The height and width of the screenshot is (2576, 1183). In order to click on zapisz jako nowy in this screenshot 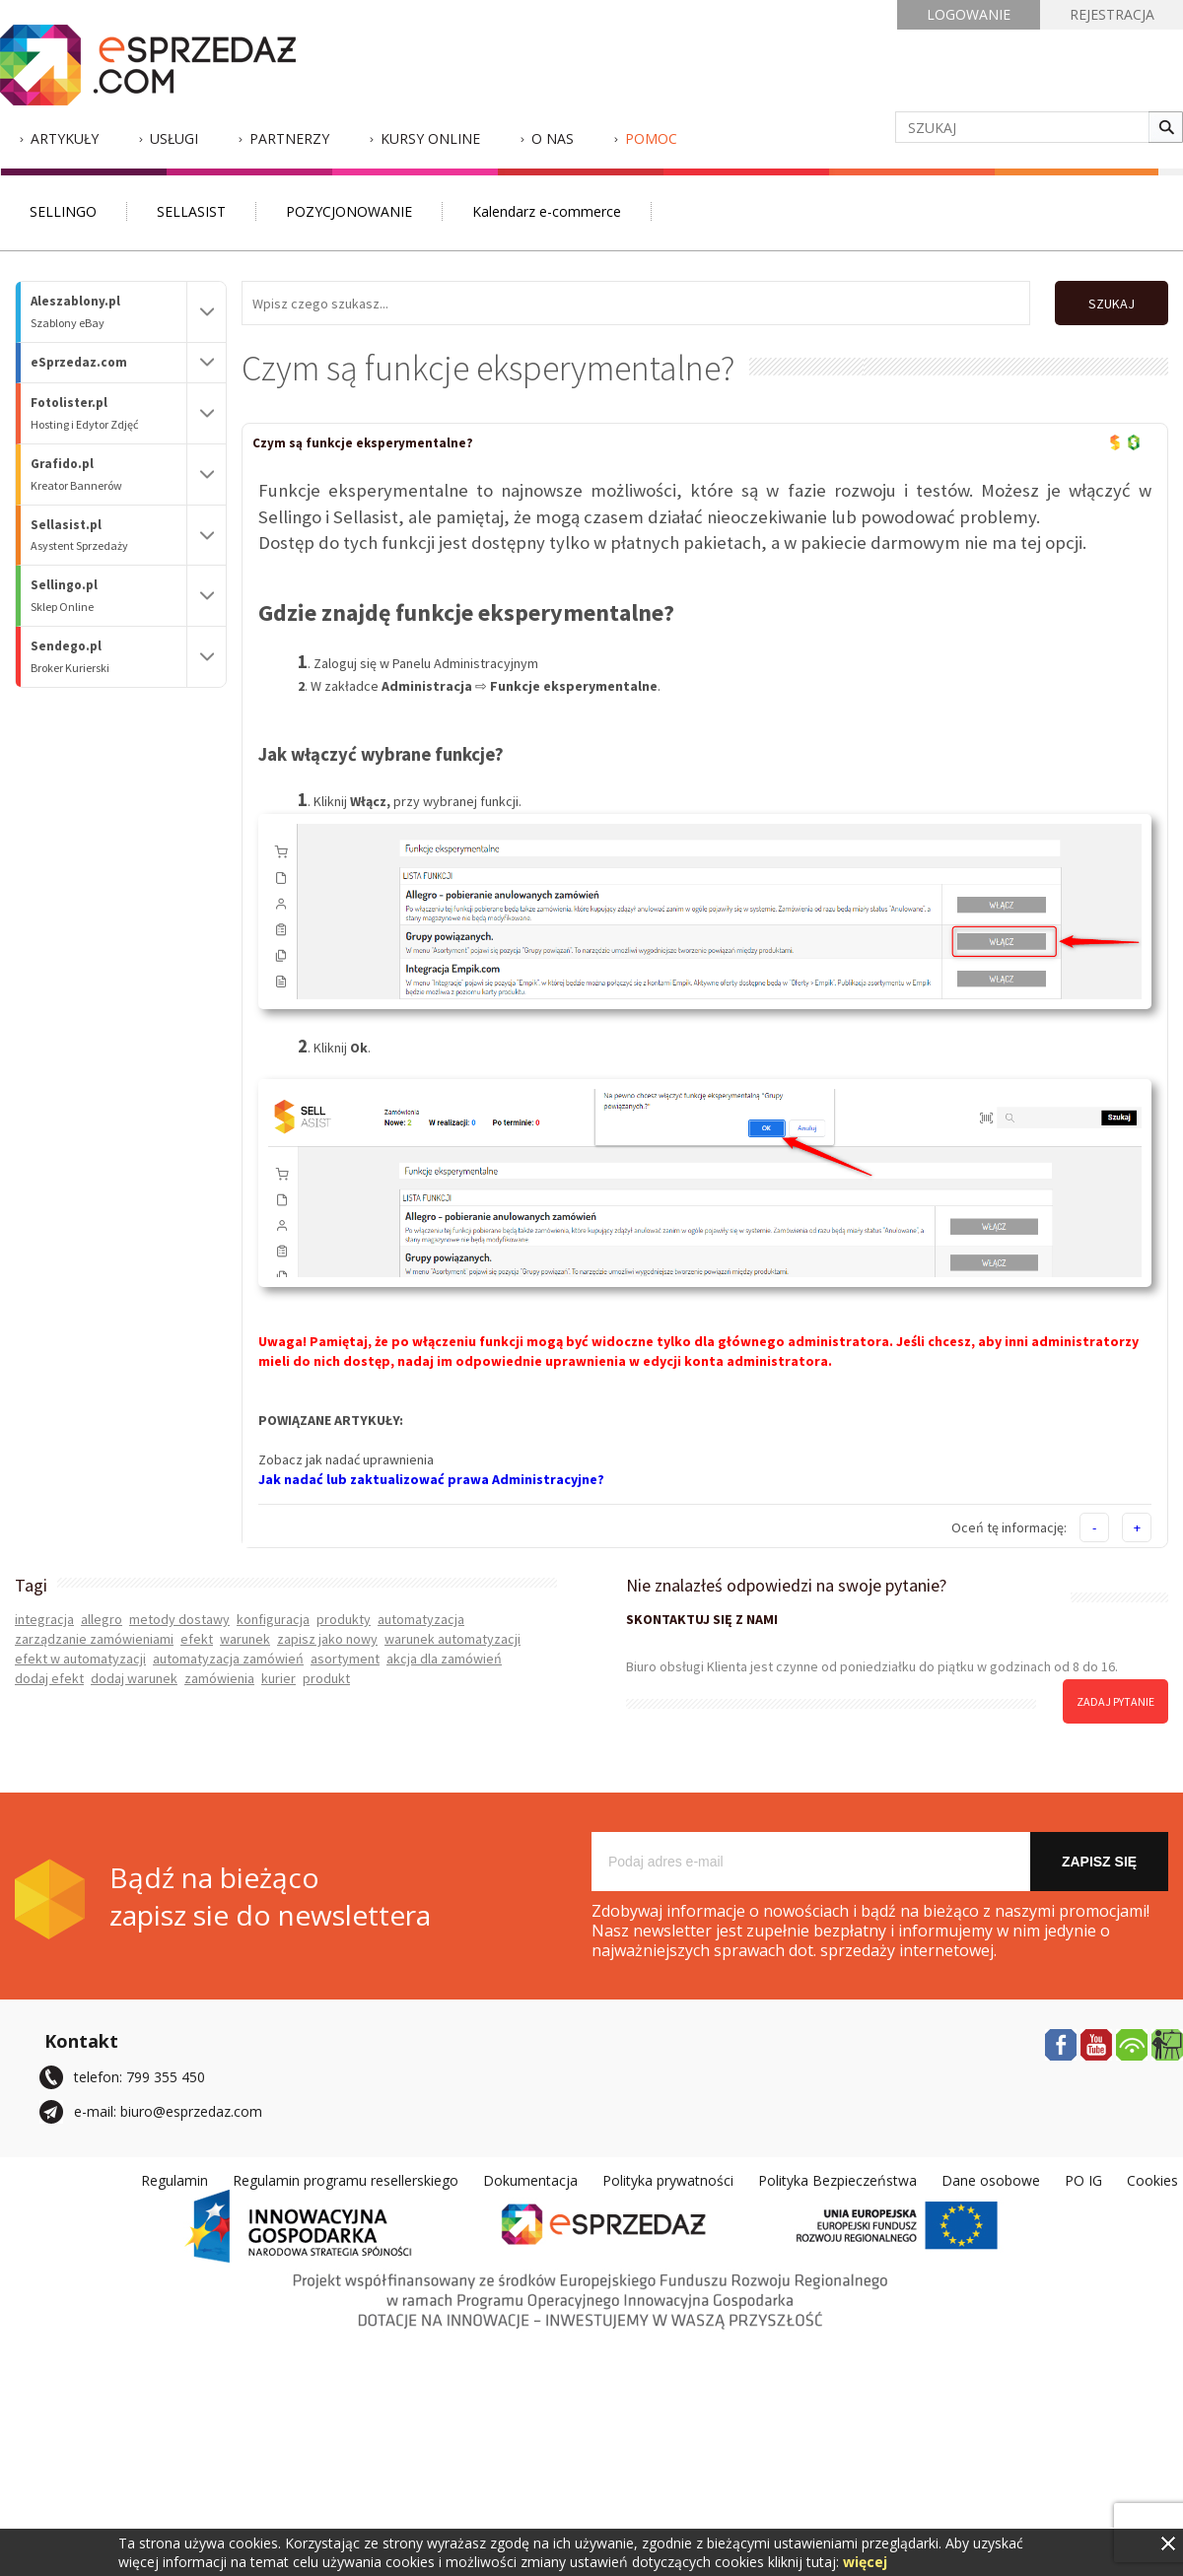, I will do `click(327, 1639)`.